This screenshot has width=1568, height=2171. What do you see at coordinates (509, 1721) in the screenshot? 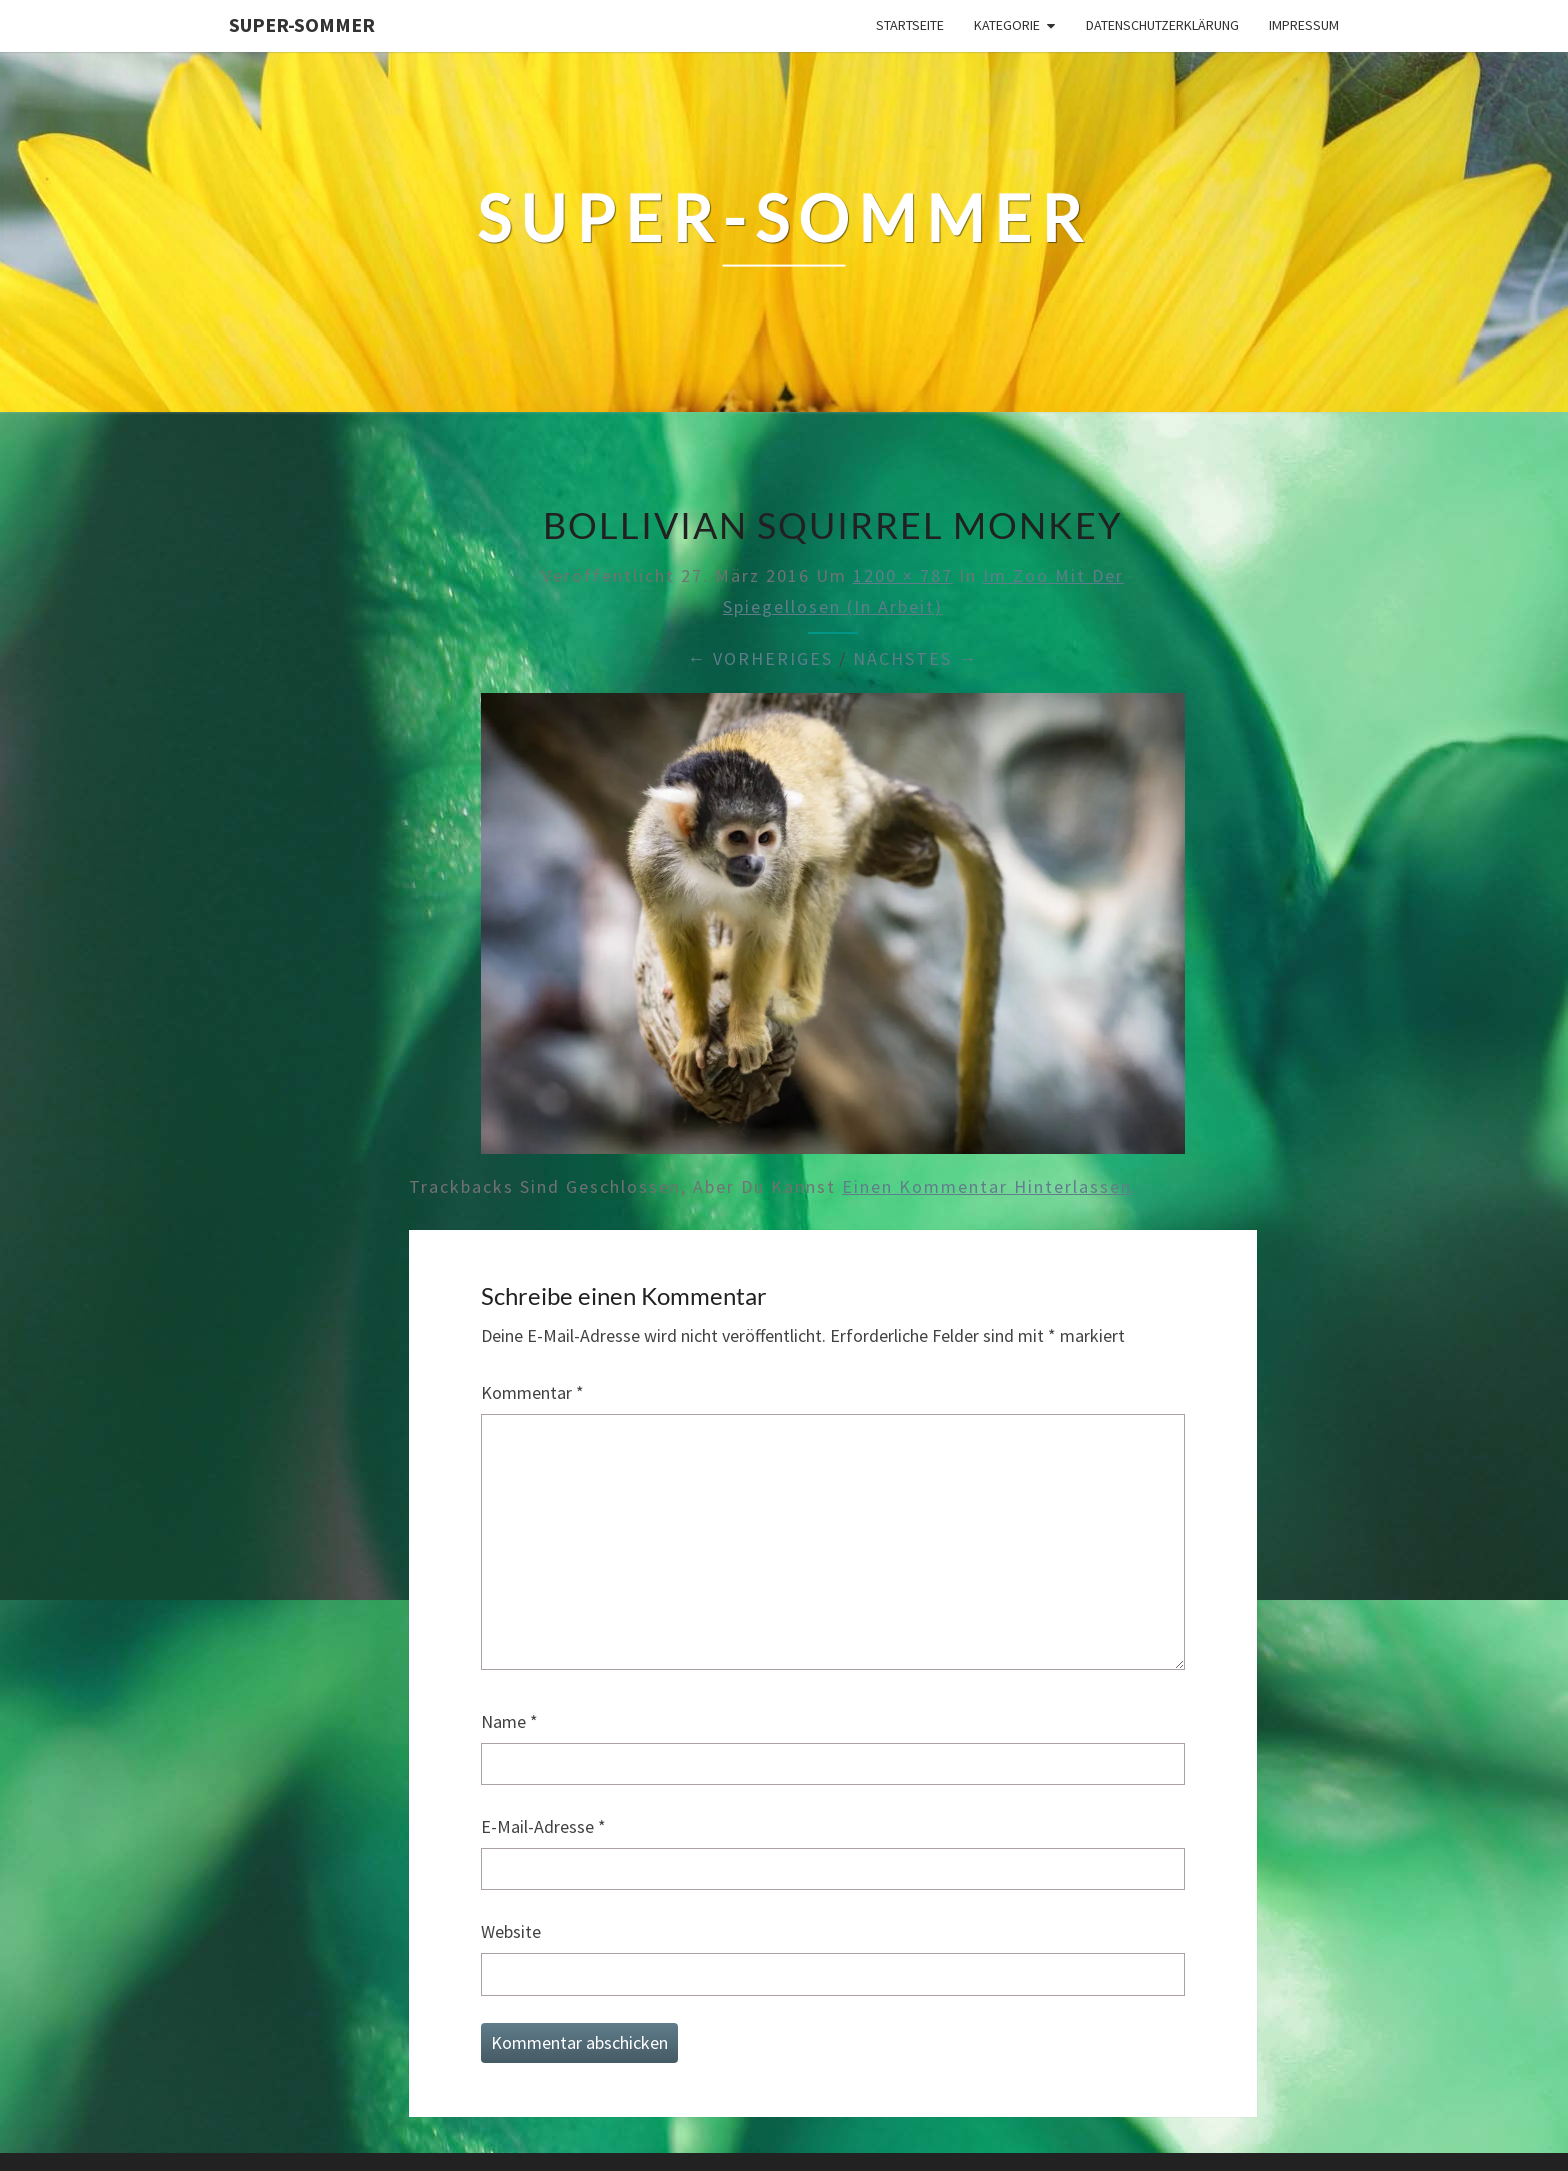
I see `Name` at bounding box center [509, 1721].